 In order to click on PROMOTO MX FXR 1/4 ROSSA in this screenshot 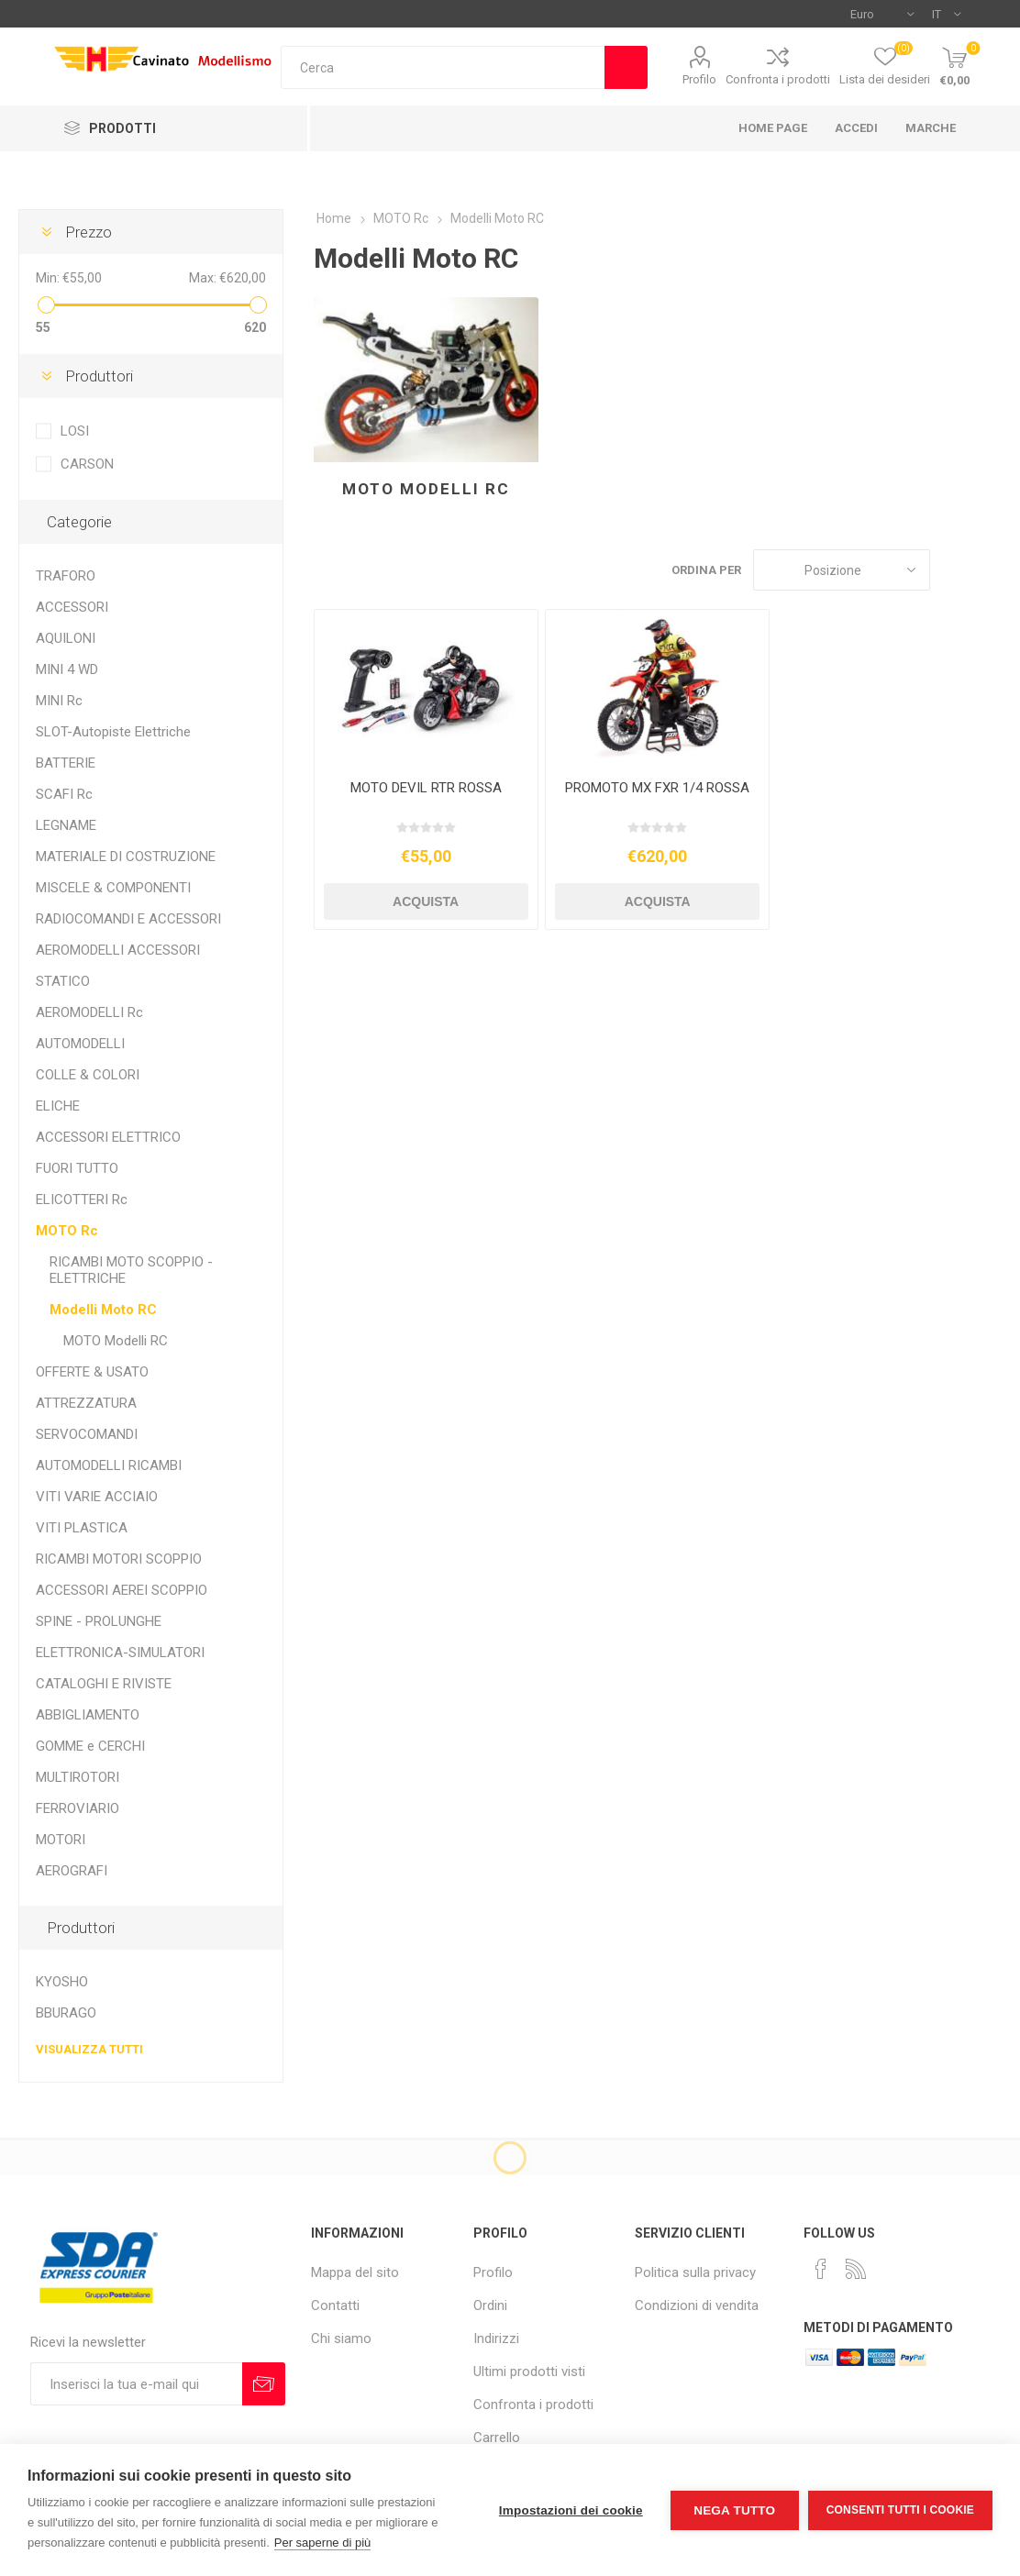, I will do `click(657, 787)`.